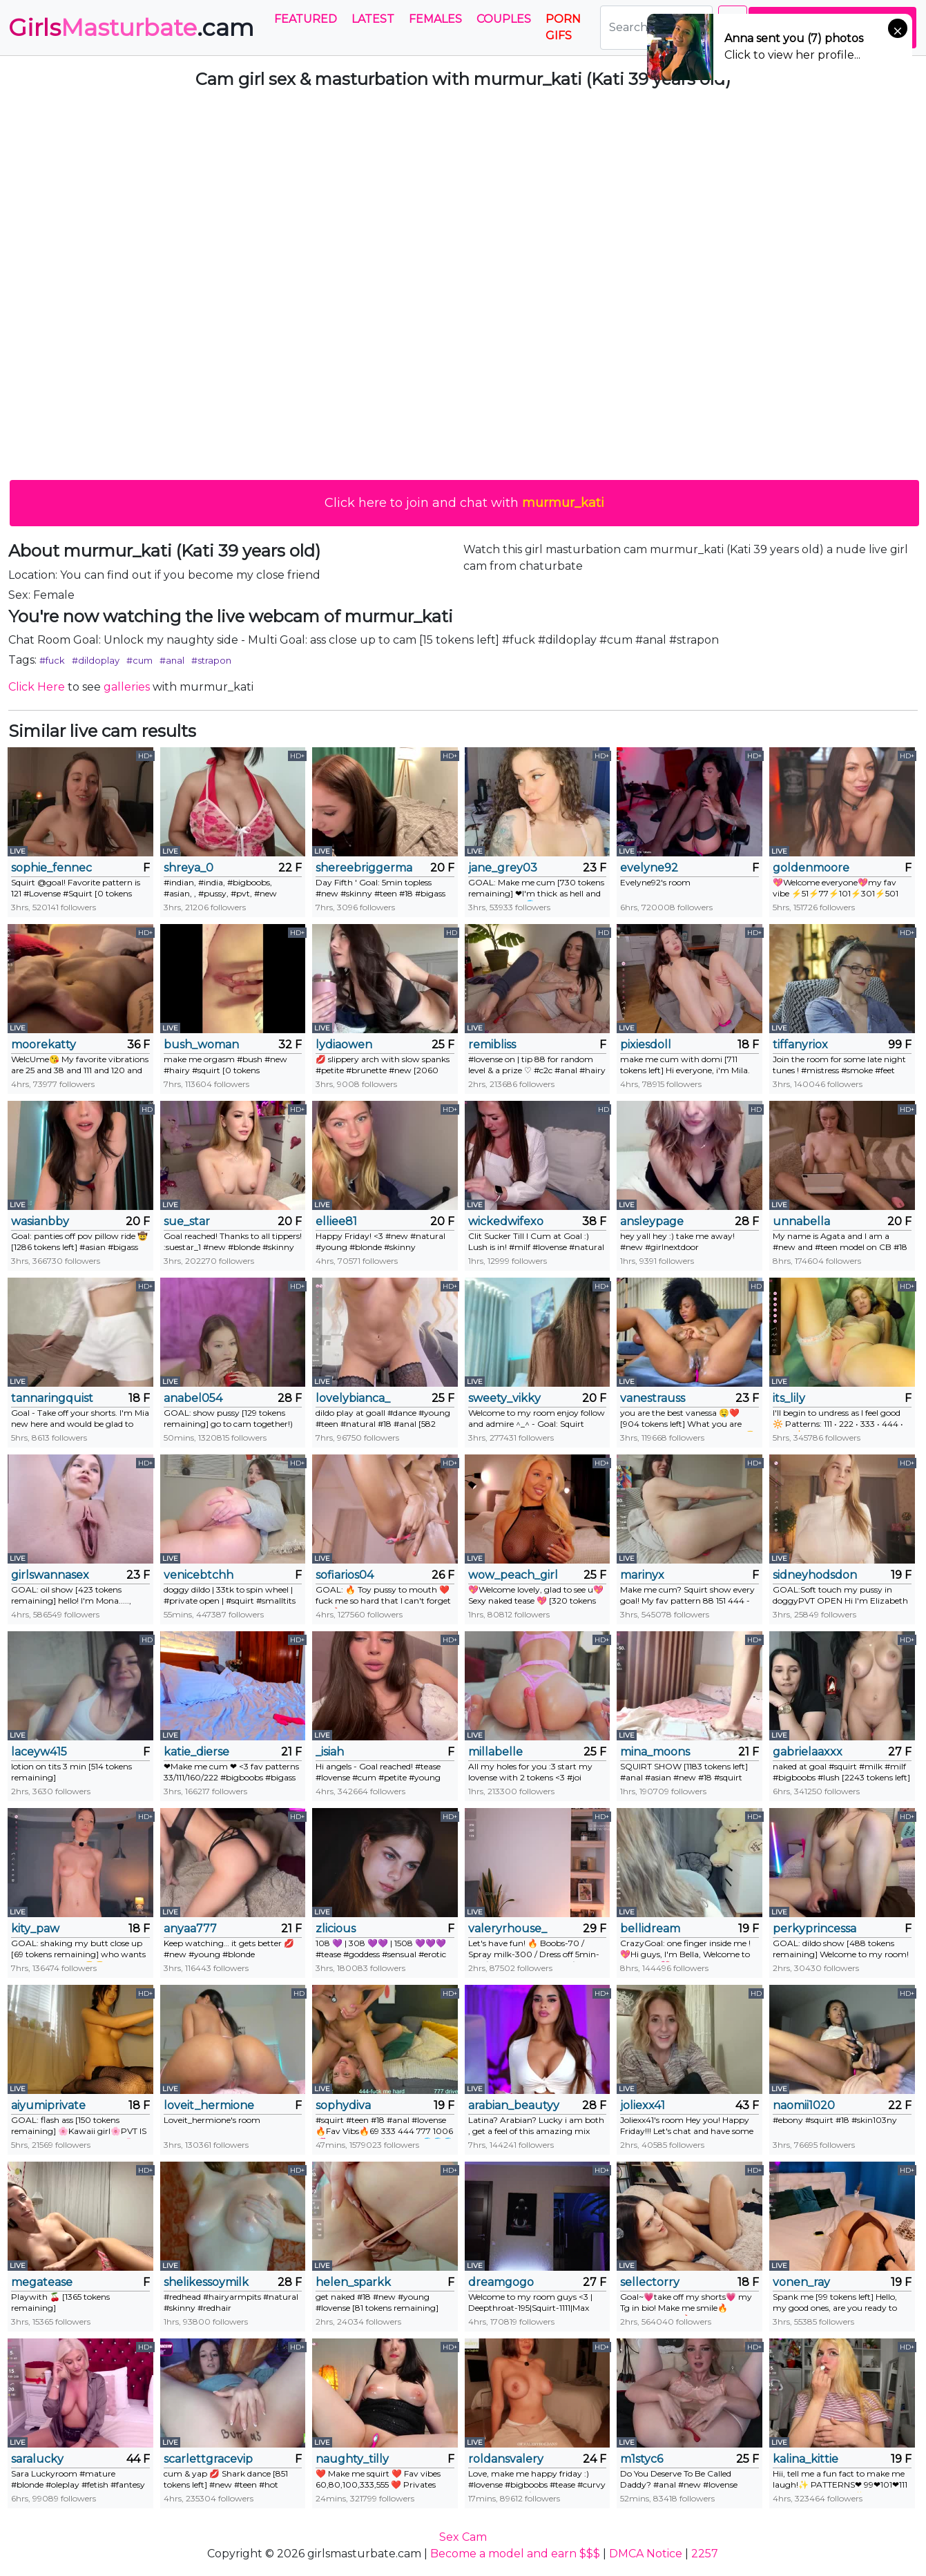  What do you see at coordinates (652, 1398) in the screenshot?
I see `vanestrauss` at bounding box center [652, 1398].